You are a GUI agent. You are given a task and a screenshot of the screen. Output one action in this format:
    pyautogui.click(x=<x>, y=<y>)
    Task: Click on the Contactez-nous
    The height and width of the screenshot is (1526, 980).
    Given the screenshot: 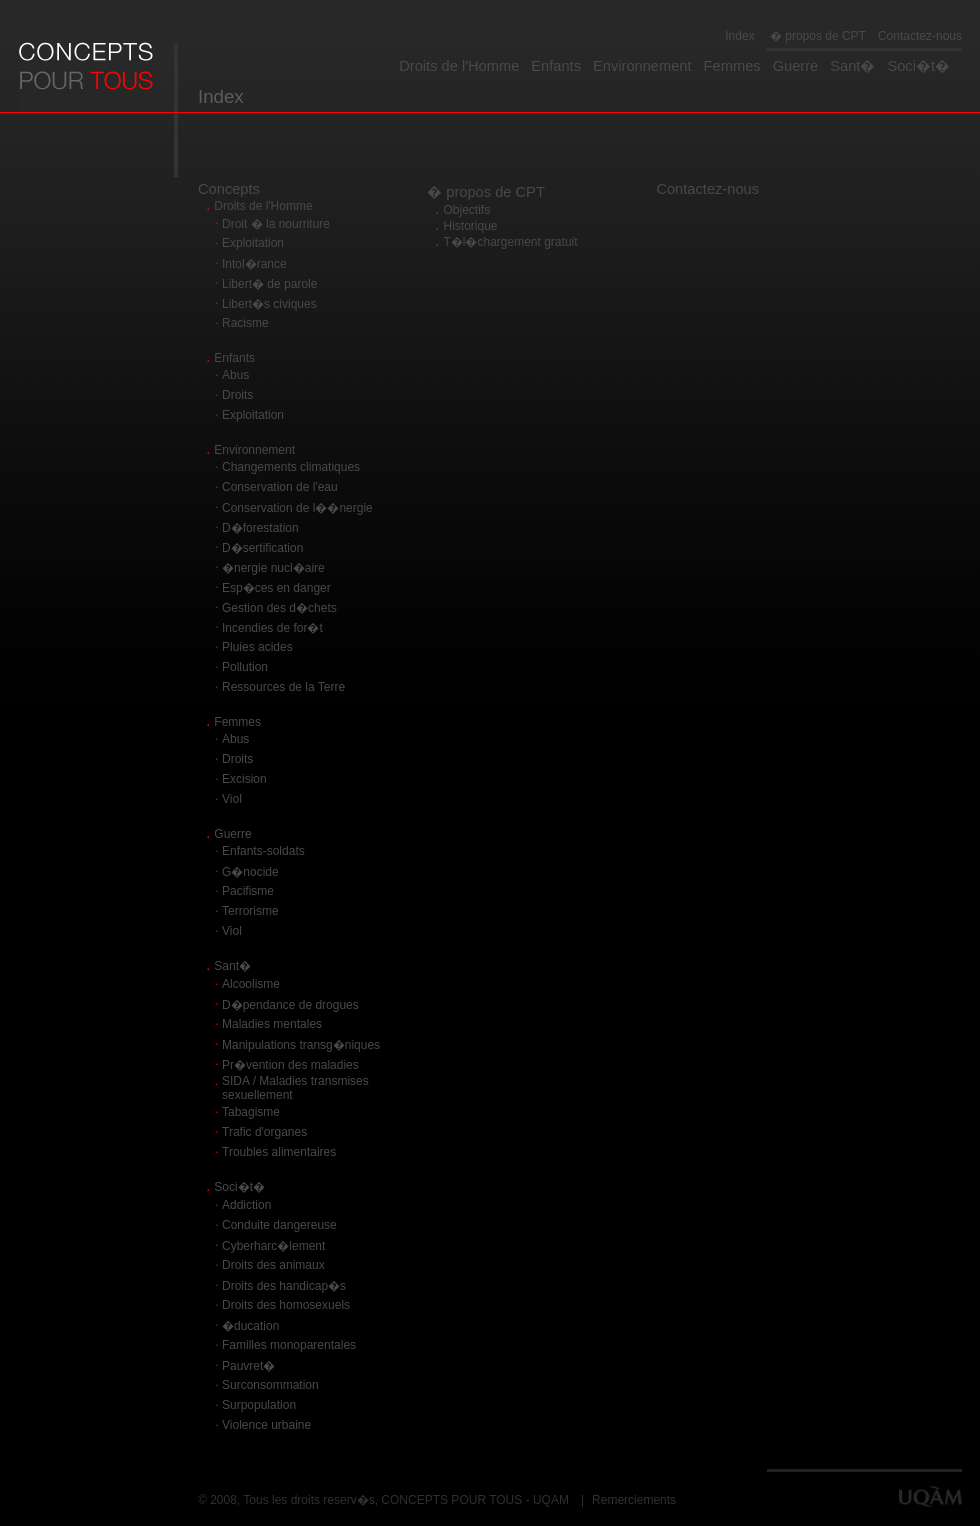 What is the action you would take?
    pyautogui.click(x=920, y=36)
    